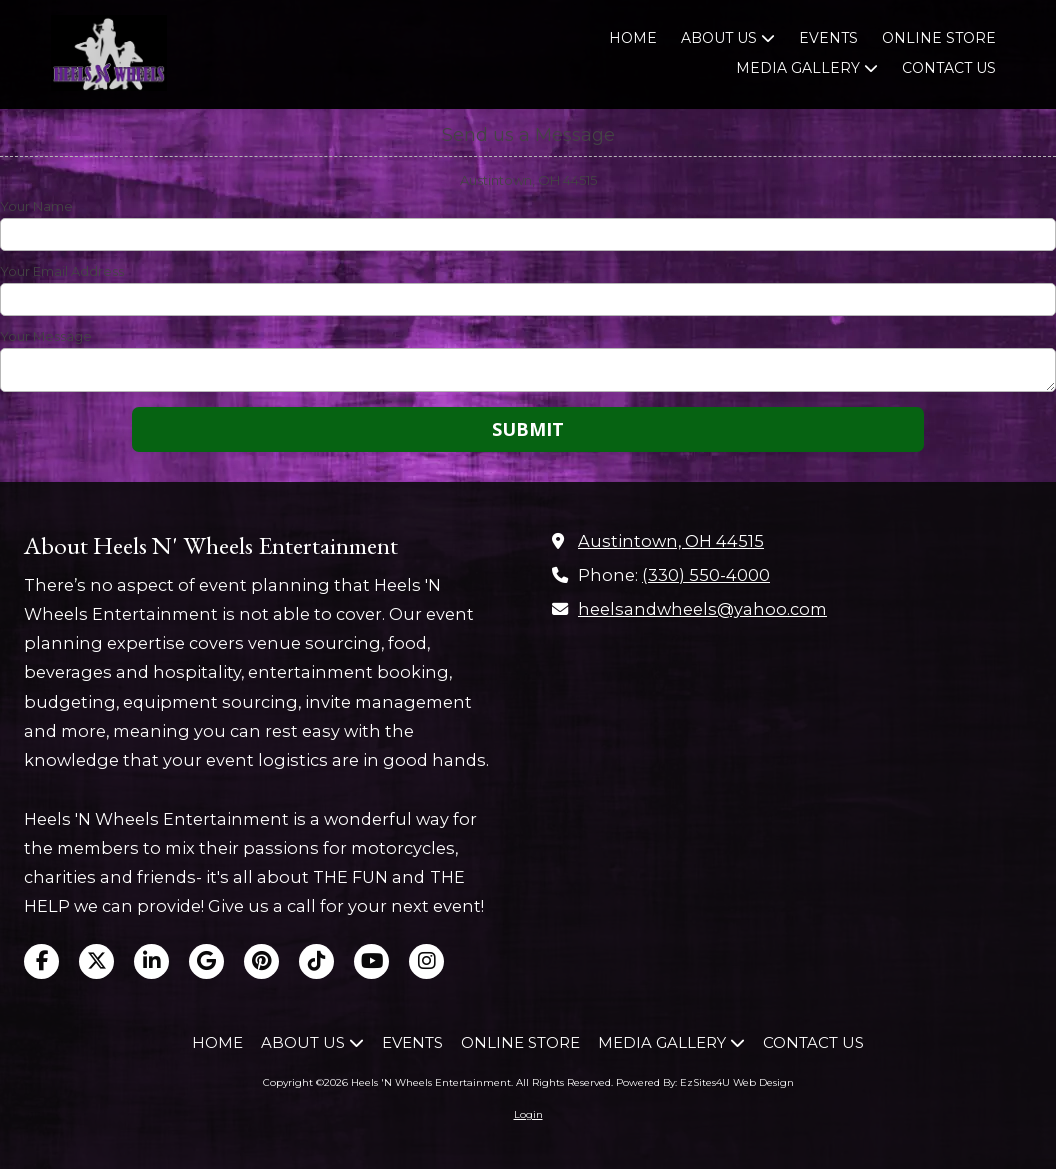 The image size is (1056, 1169). What do you see at coordinates (702, 609) in the screenshot?
I see `heelsandwheels@yahoo.com` at bounding box center [702, 609].